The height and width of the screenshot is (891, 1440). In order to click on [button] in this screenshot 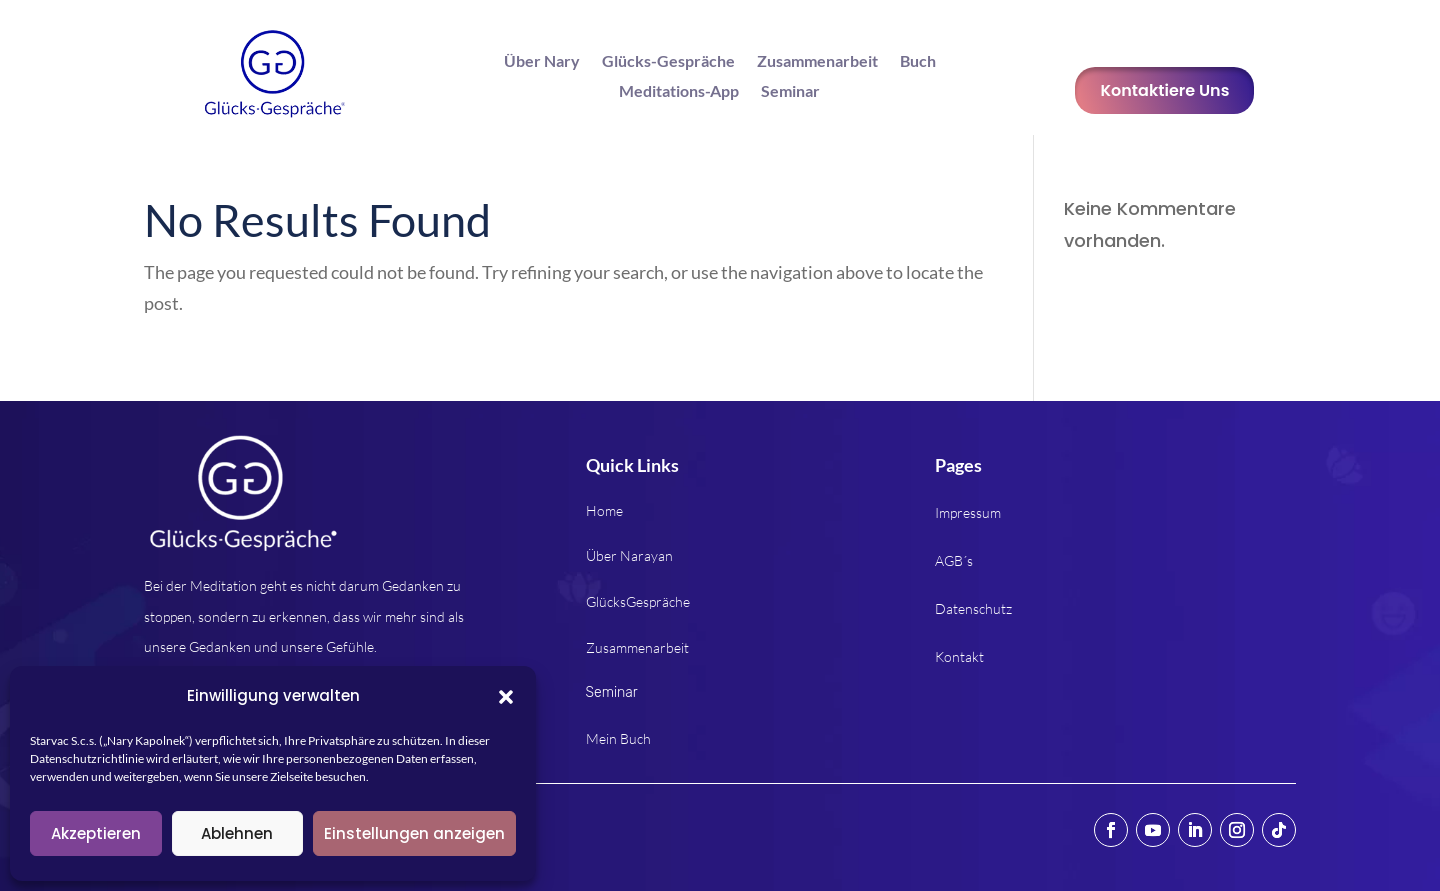, I will do `click(506, 697)`.